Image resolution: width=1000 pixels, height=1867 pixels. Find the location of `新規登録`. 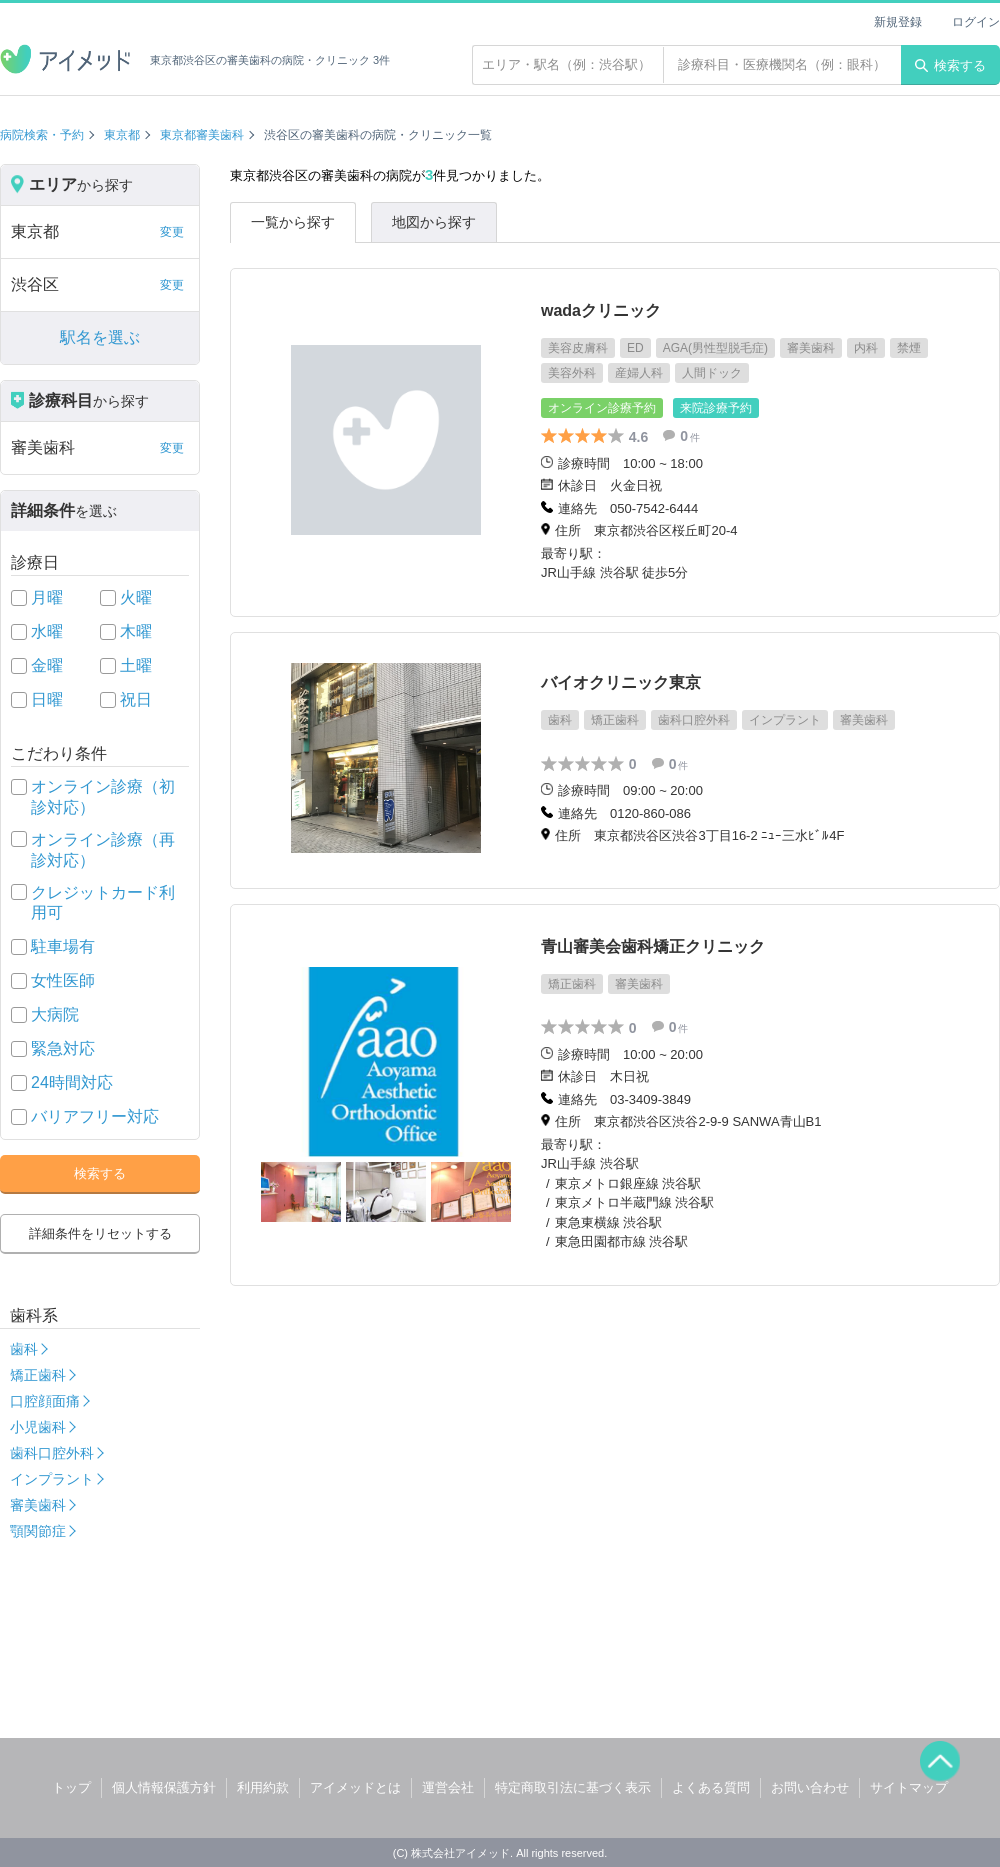

新規登録 is located at coordinates (898, 22).